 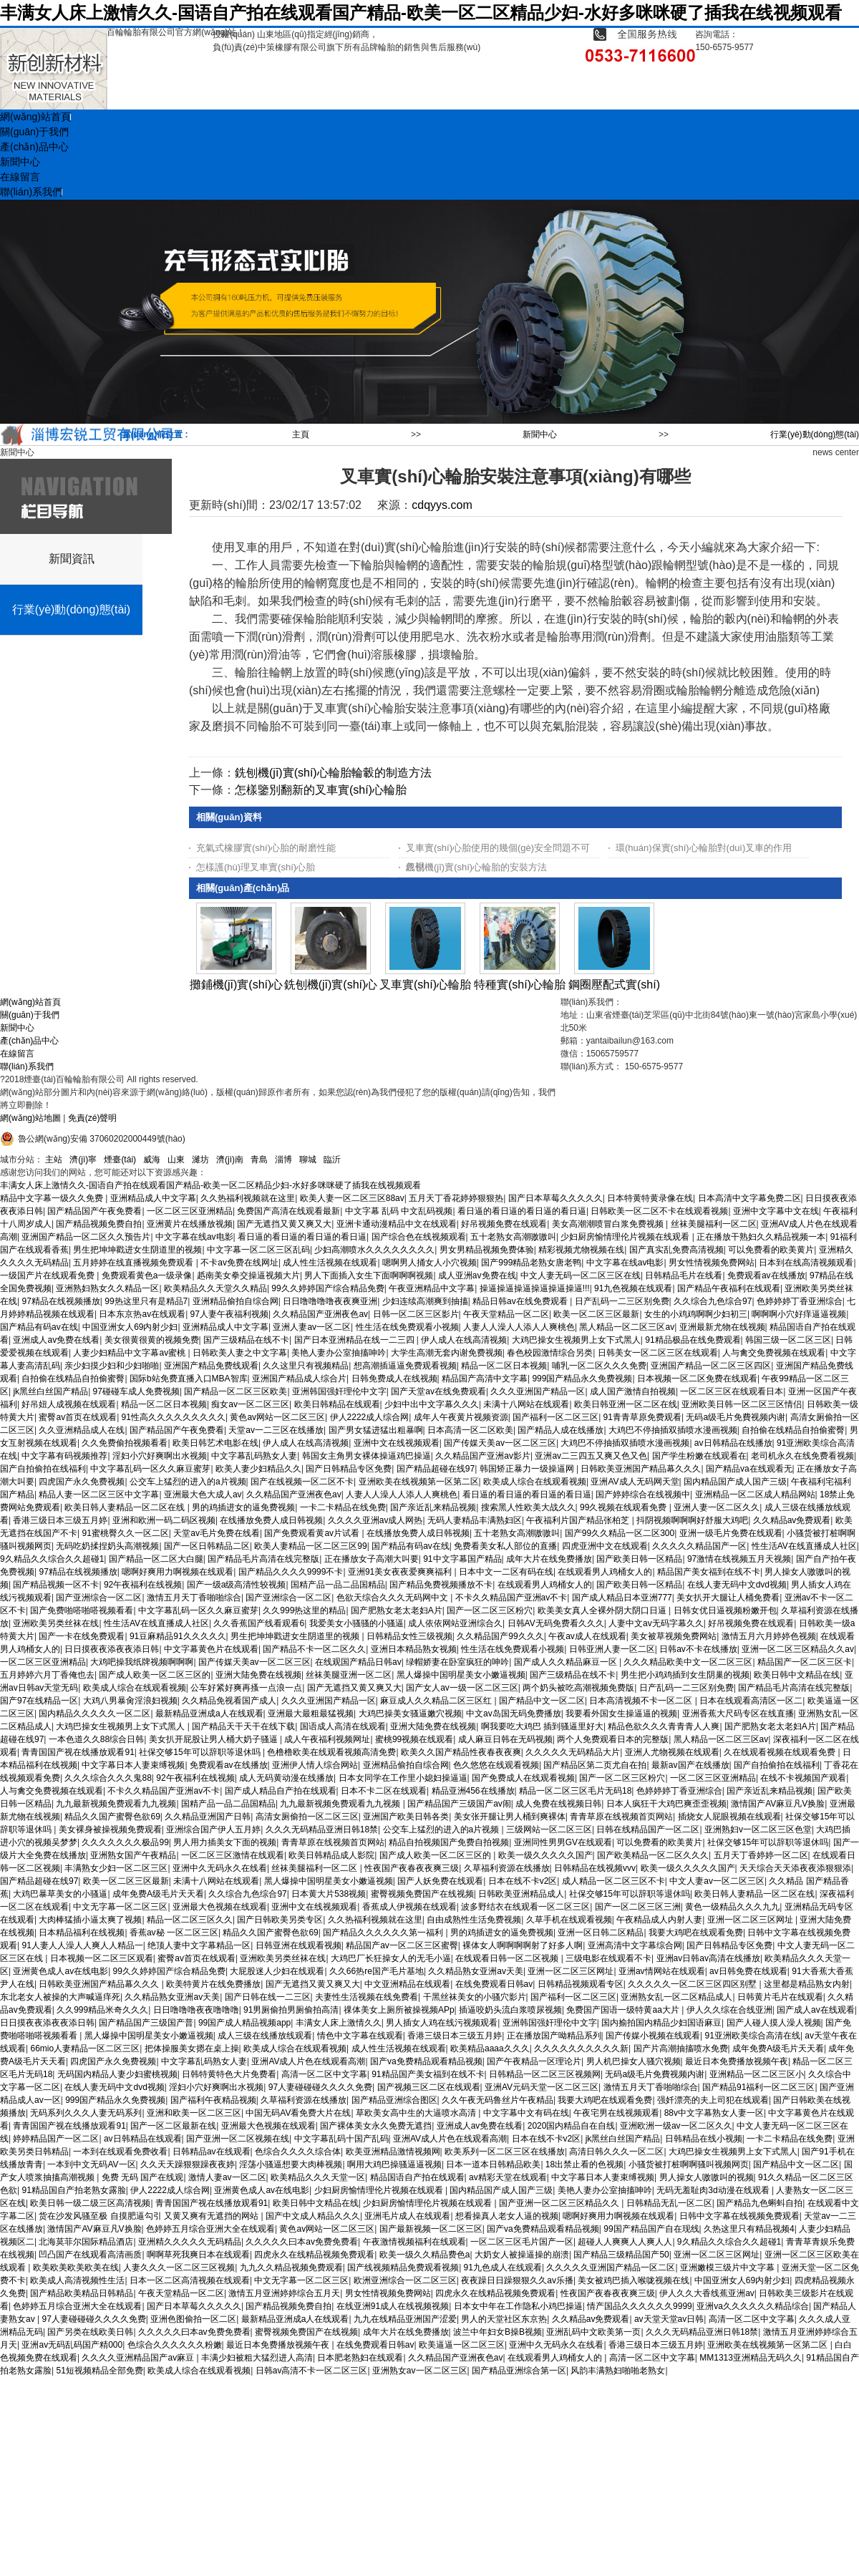 I want to click on 亚洲国产精品免费线观看, so click(x=211, y=1366).